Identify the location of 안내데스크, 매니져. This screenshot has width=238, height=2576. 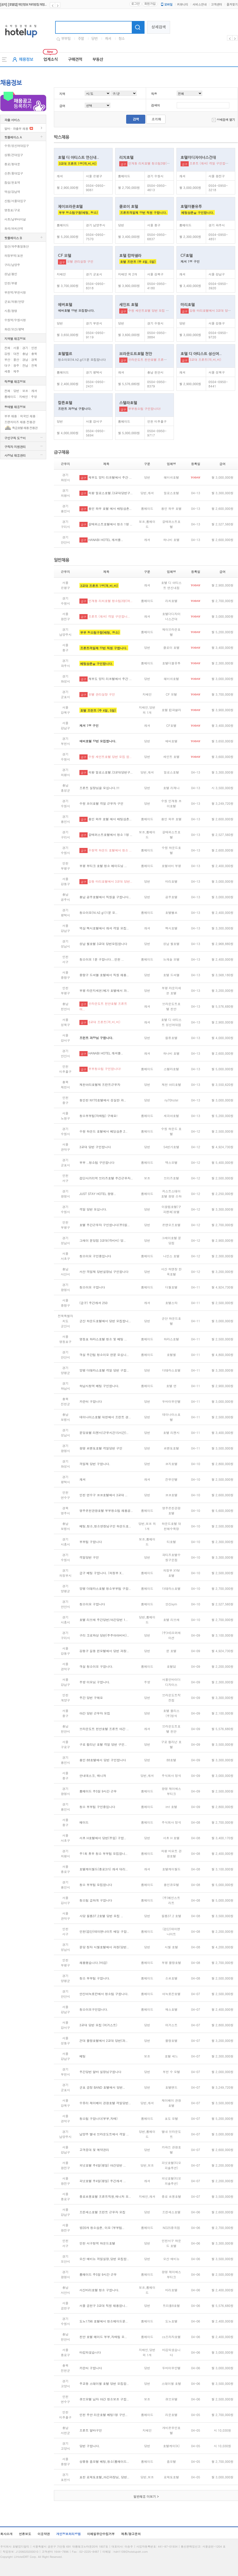
(92, 1775).